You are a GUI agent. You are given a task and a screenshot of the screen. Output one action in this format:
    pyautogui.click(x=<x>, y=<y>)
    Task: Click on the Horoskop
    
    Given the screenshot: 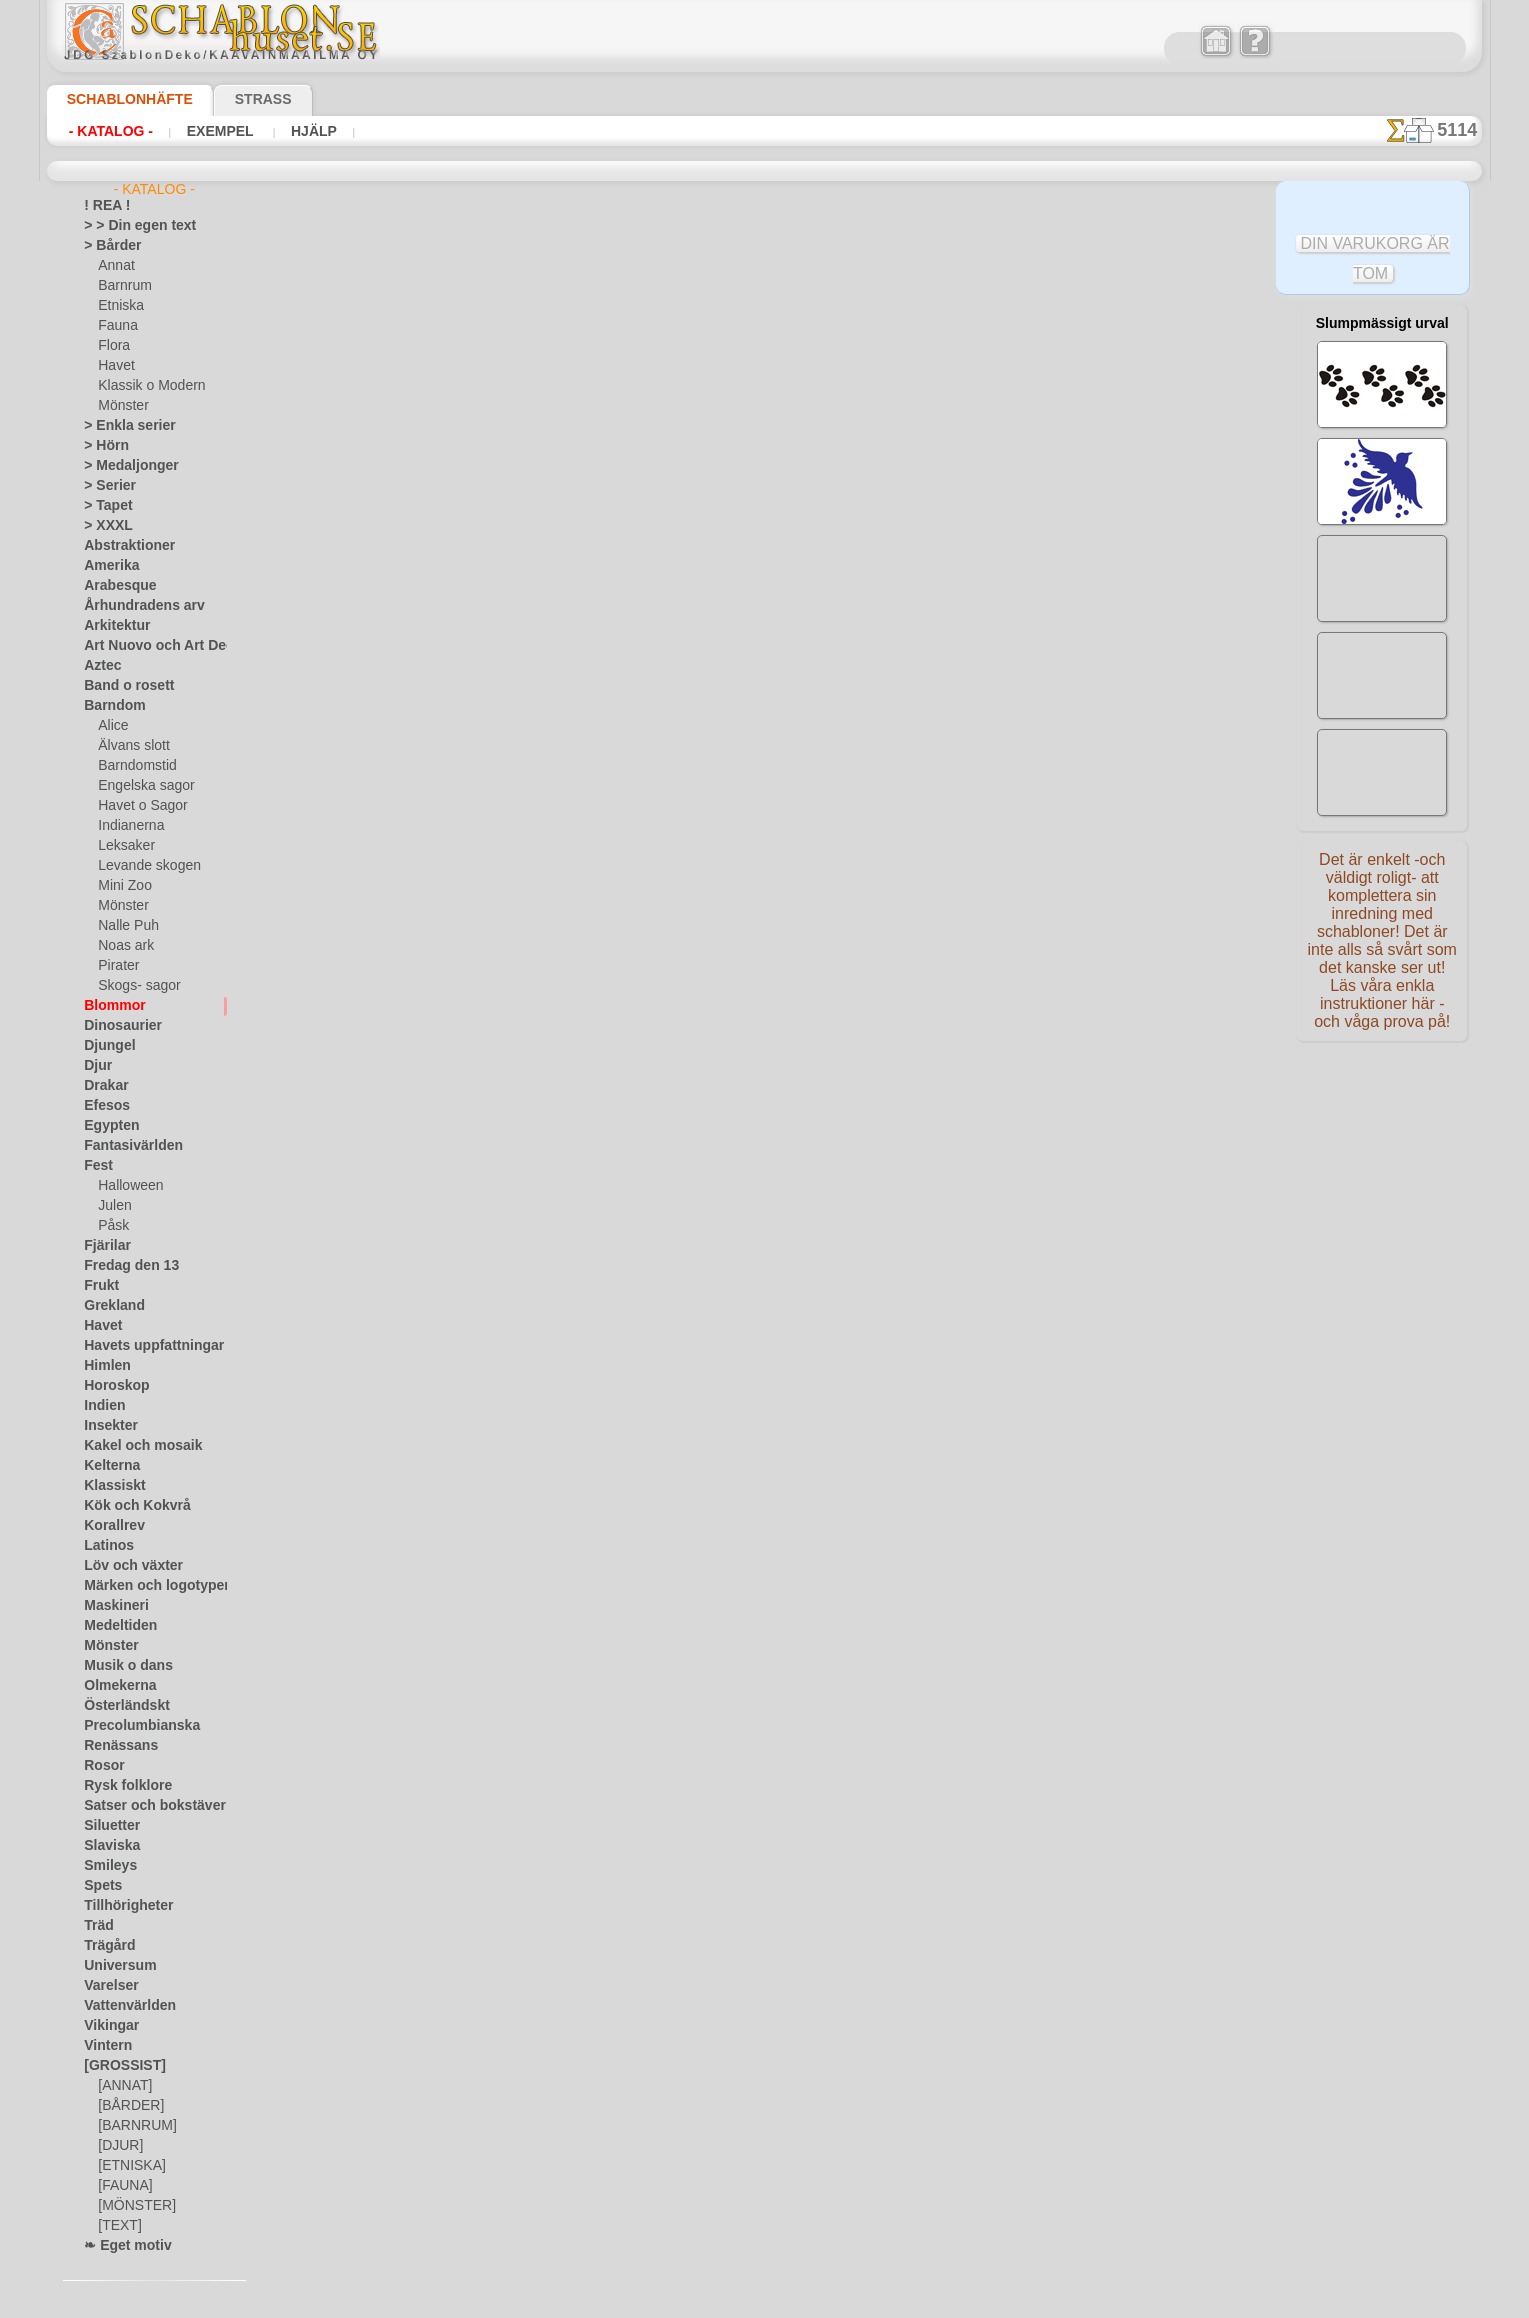 What is the action you would take?
    pyautogui.click(x=111, y=1386)
    